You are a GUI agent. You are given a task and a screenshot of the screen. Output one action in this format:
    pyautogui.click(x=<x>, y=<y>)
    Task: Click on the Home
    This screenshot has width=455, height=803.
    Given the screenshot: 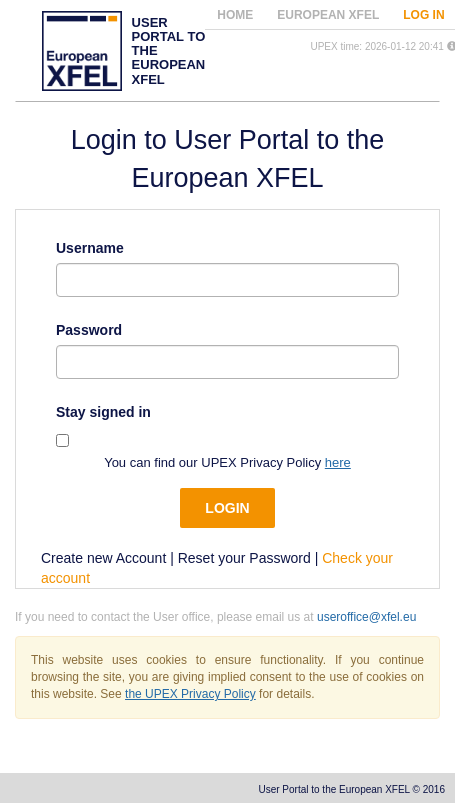 What is the action you would take?
    pyautogui.click(x=235, y=15)
    